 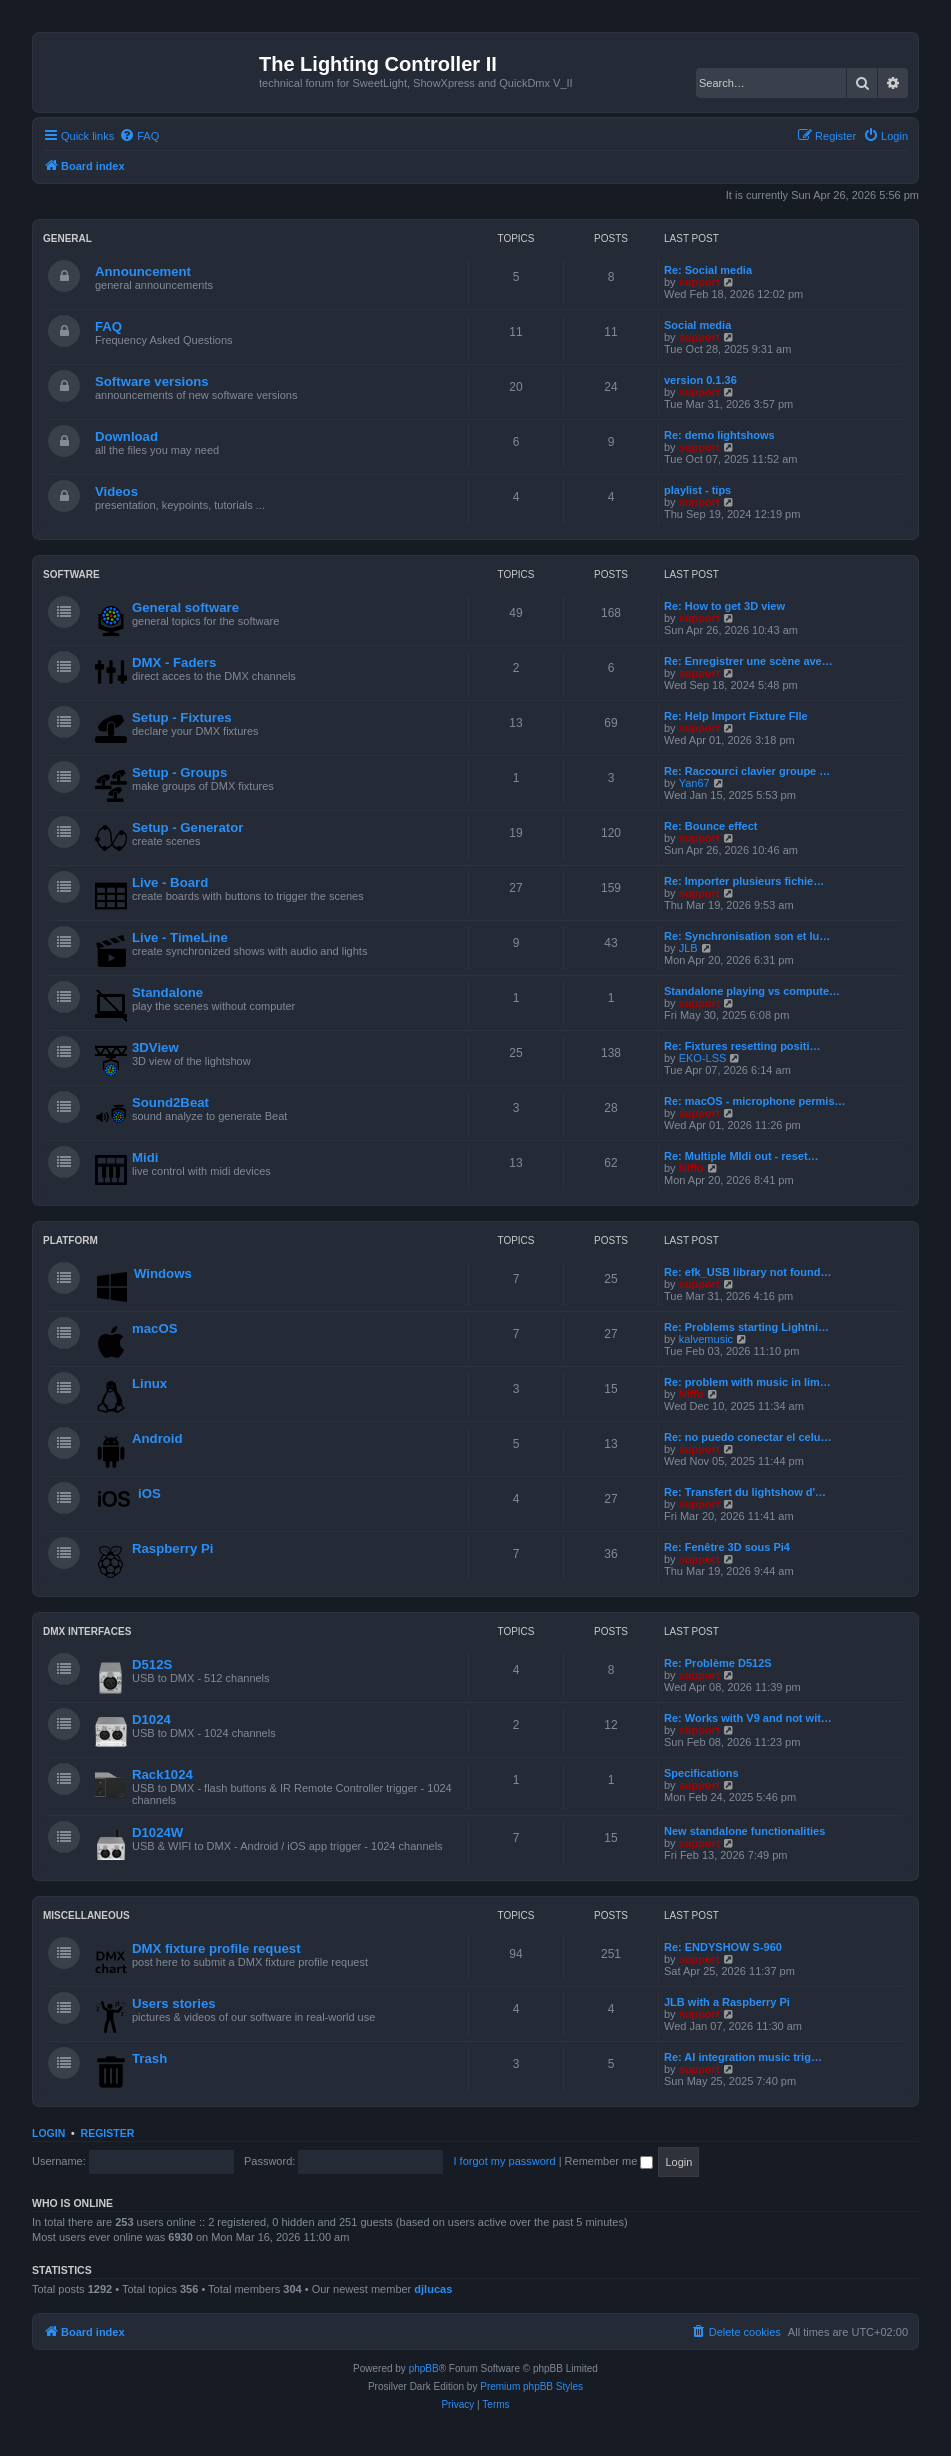 I want to click on Remember me, so click(x=609, y=2161).